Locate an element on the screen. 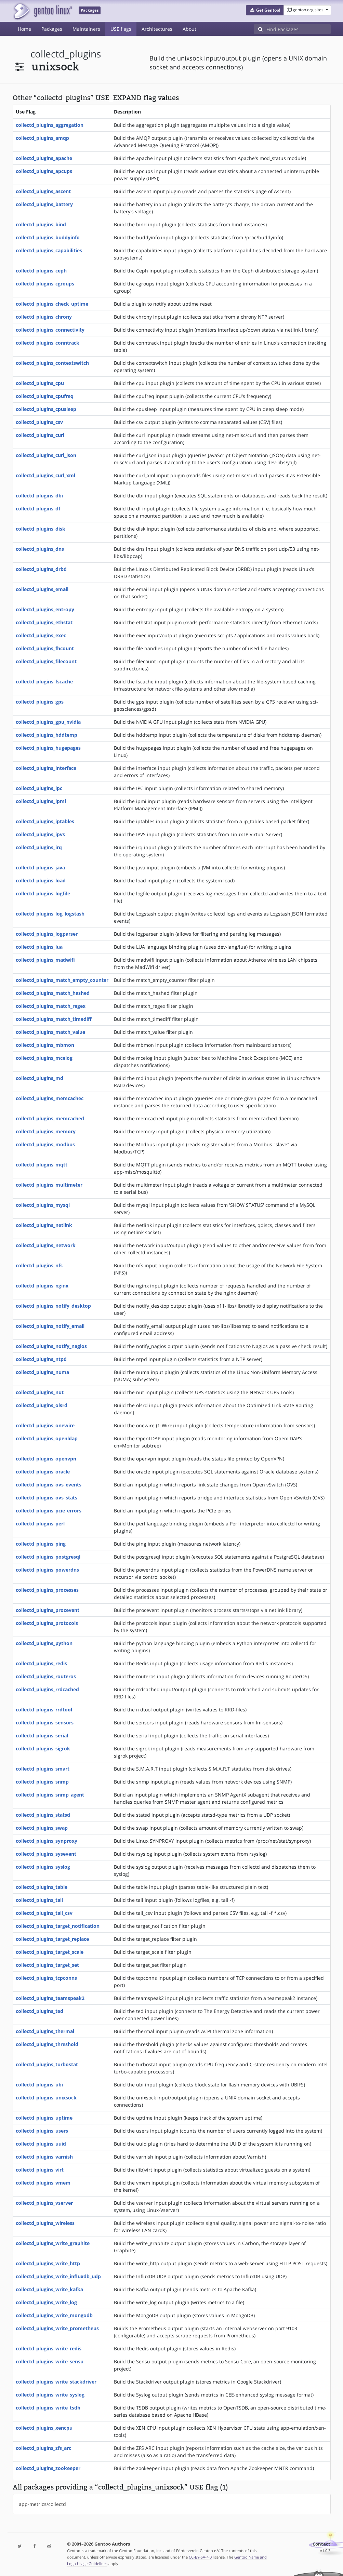 The height and width of the screenshot is (2576, 343). collectd_plugins_modbus is located at coordinates (45, 1144).